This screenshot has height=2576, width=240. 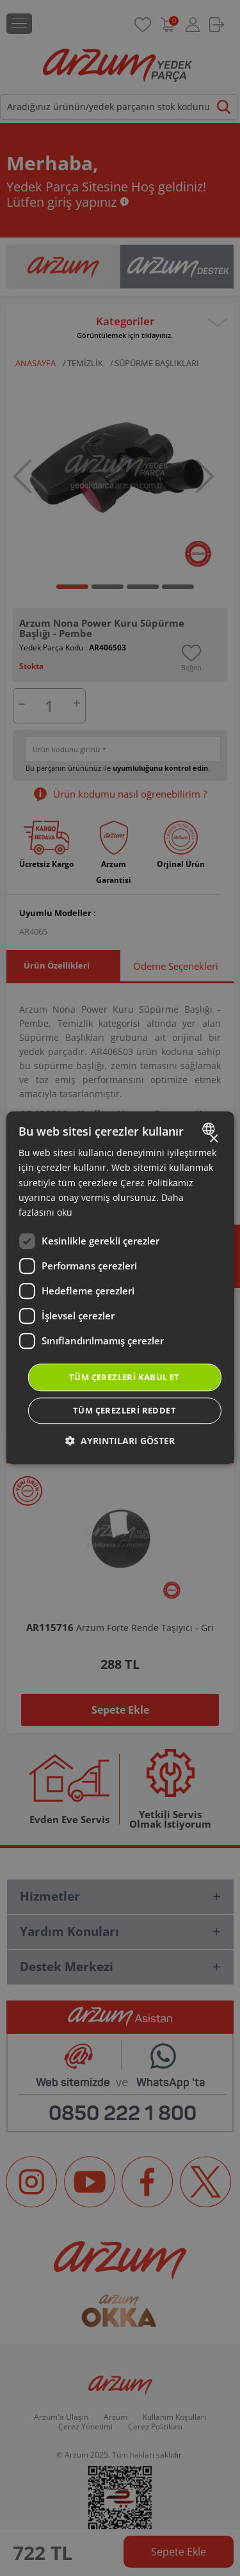 What do you see at coordinates (124, 1377) in the screenshot?
I see `Tüm çerezleri kabul et [button]` at bounding box center [124, 1377].